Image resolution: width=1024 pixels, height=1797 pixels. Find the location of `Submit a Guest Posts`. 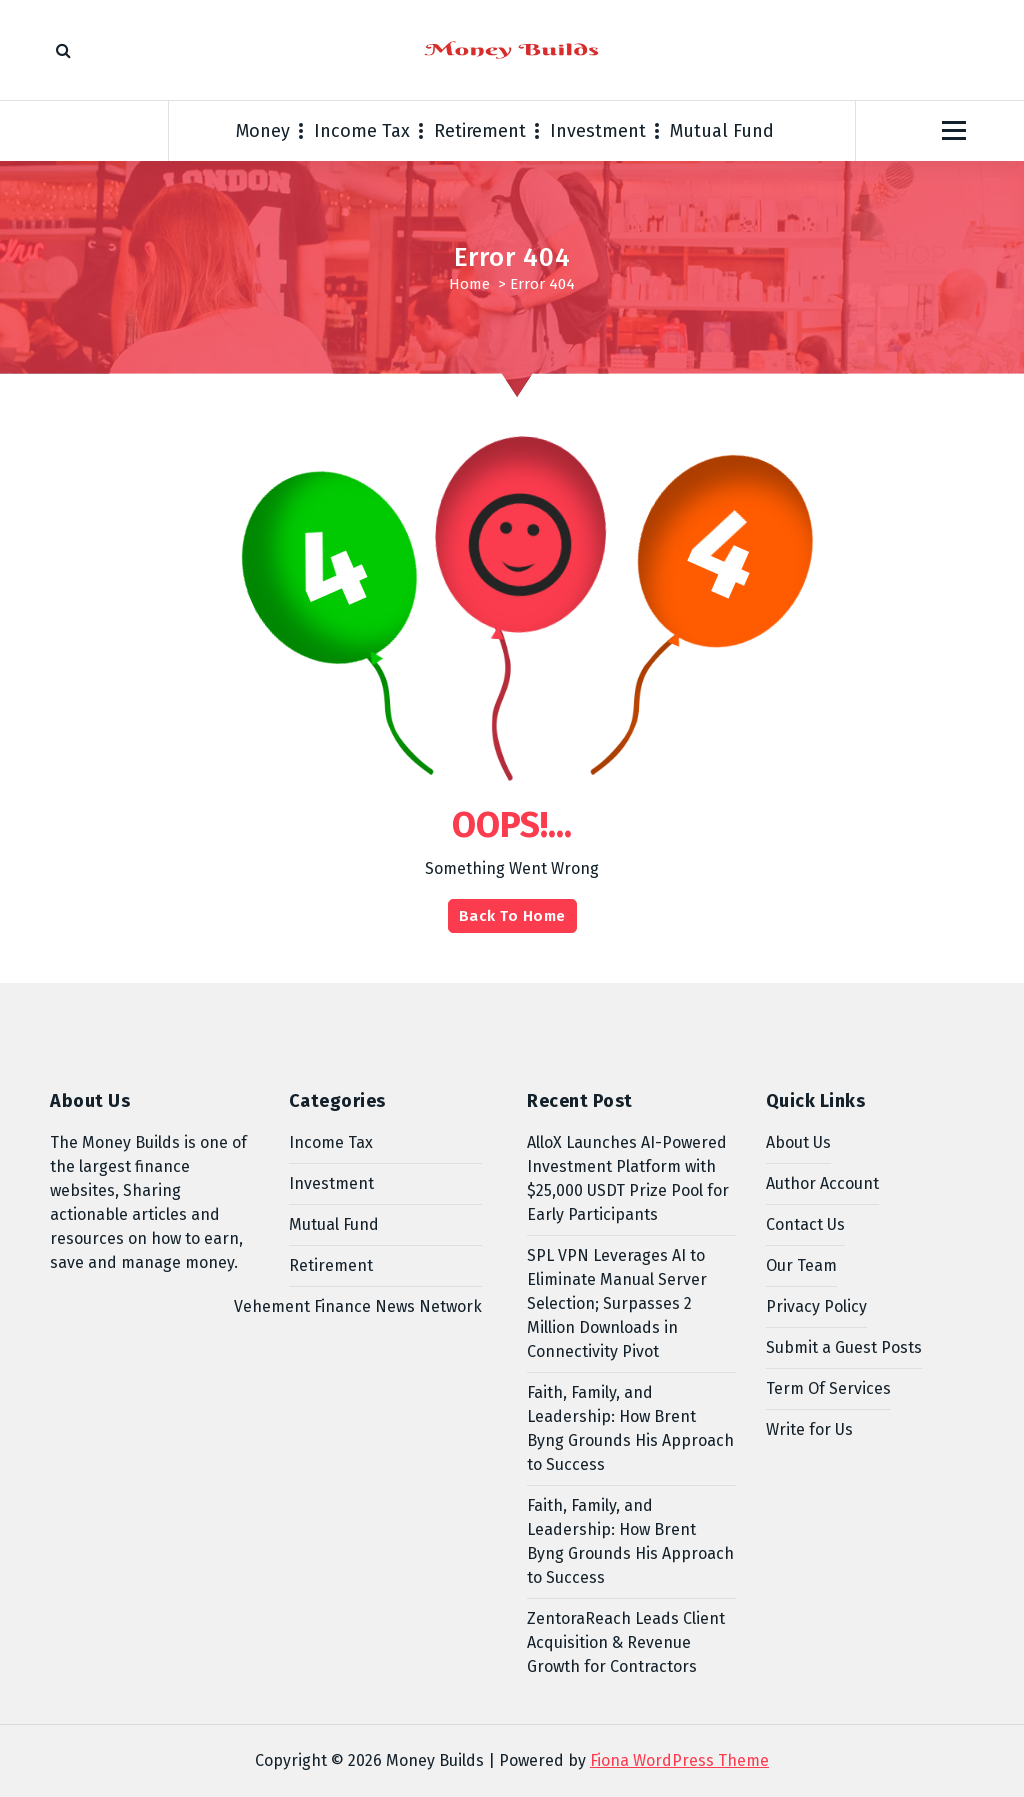

Submit a Guest Posts is located at coordinates (844, 1347).